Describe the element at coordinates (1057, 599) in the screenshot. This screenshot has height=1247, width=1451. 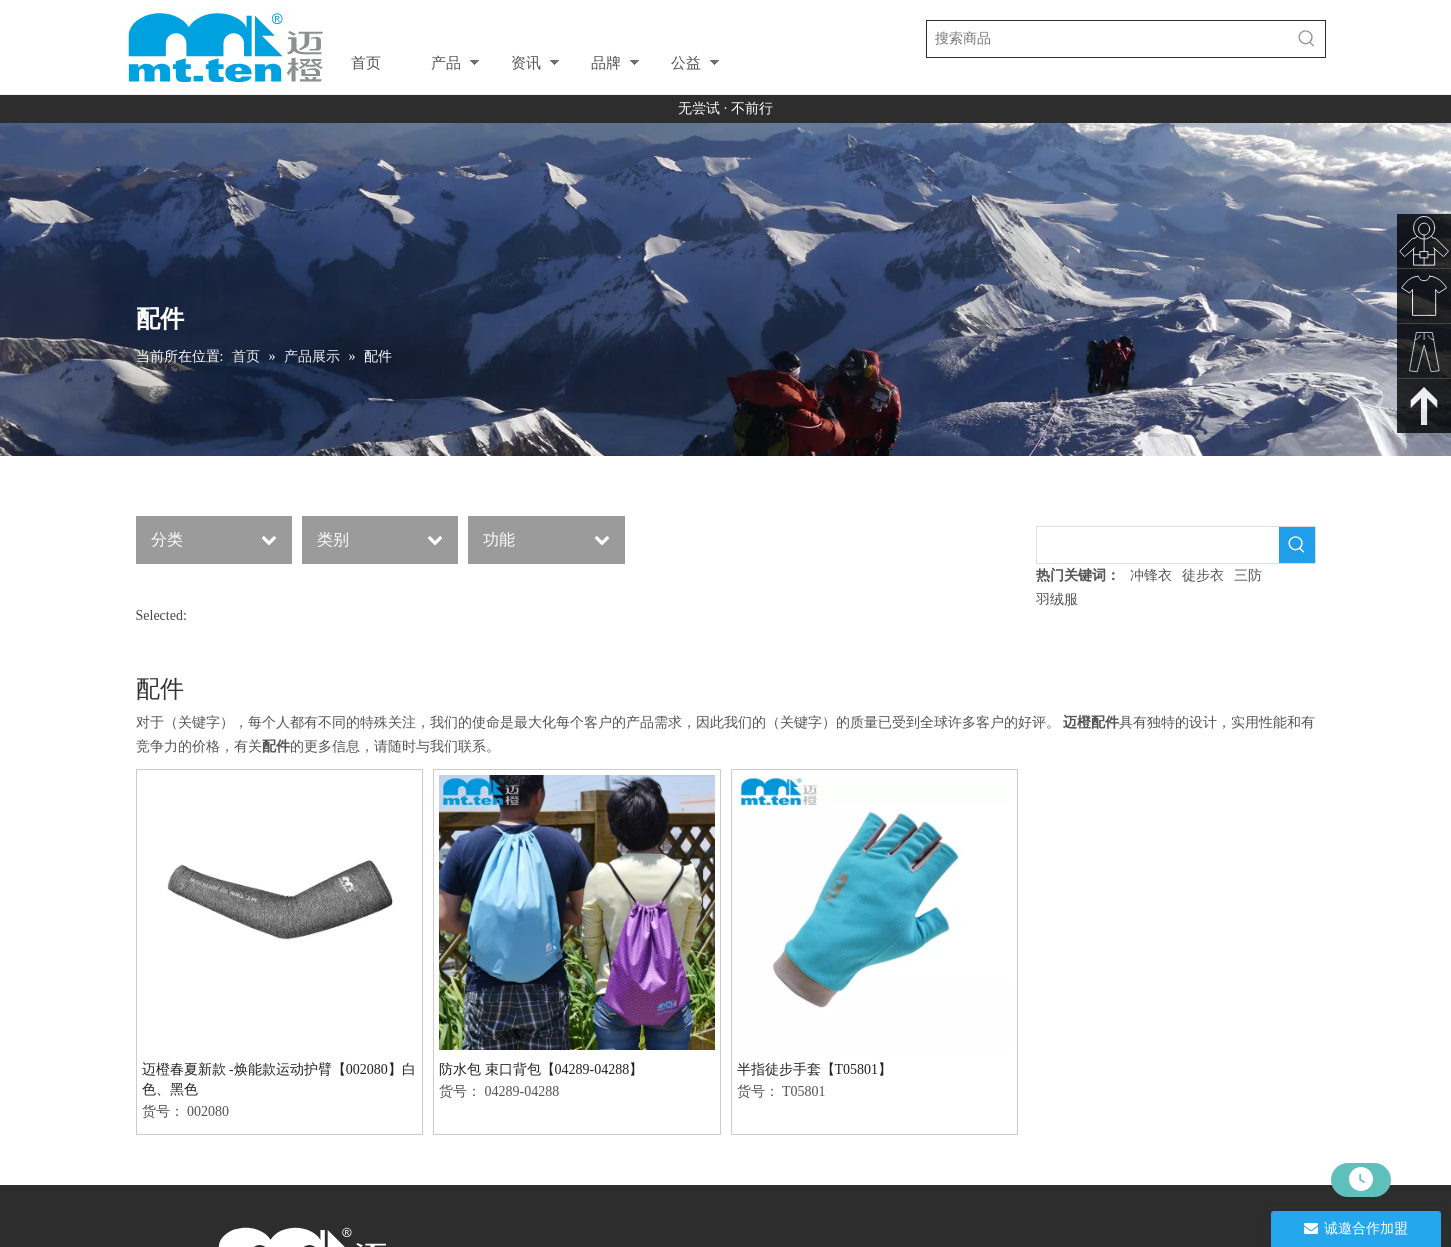
I see `羽绒服` at that location.